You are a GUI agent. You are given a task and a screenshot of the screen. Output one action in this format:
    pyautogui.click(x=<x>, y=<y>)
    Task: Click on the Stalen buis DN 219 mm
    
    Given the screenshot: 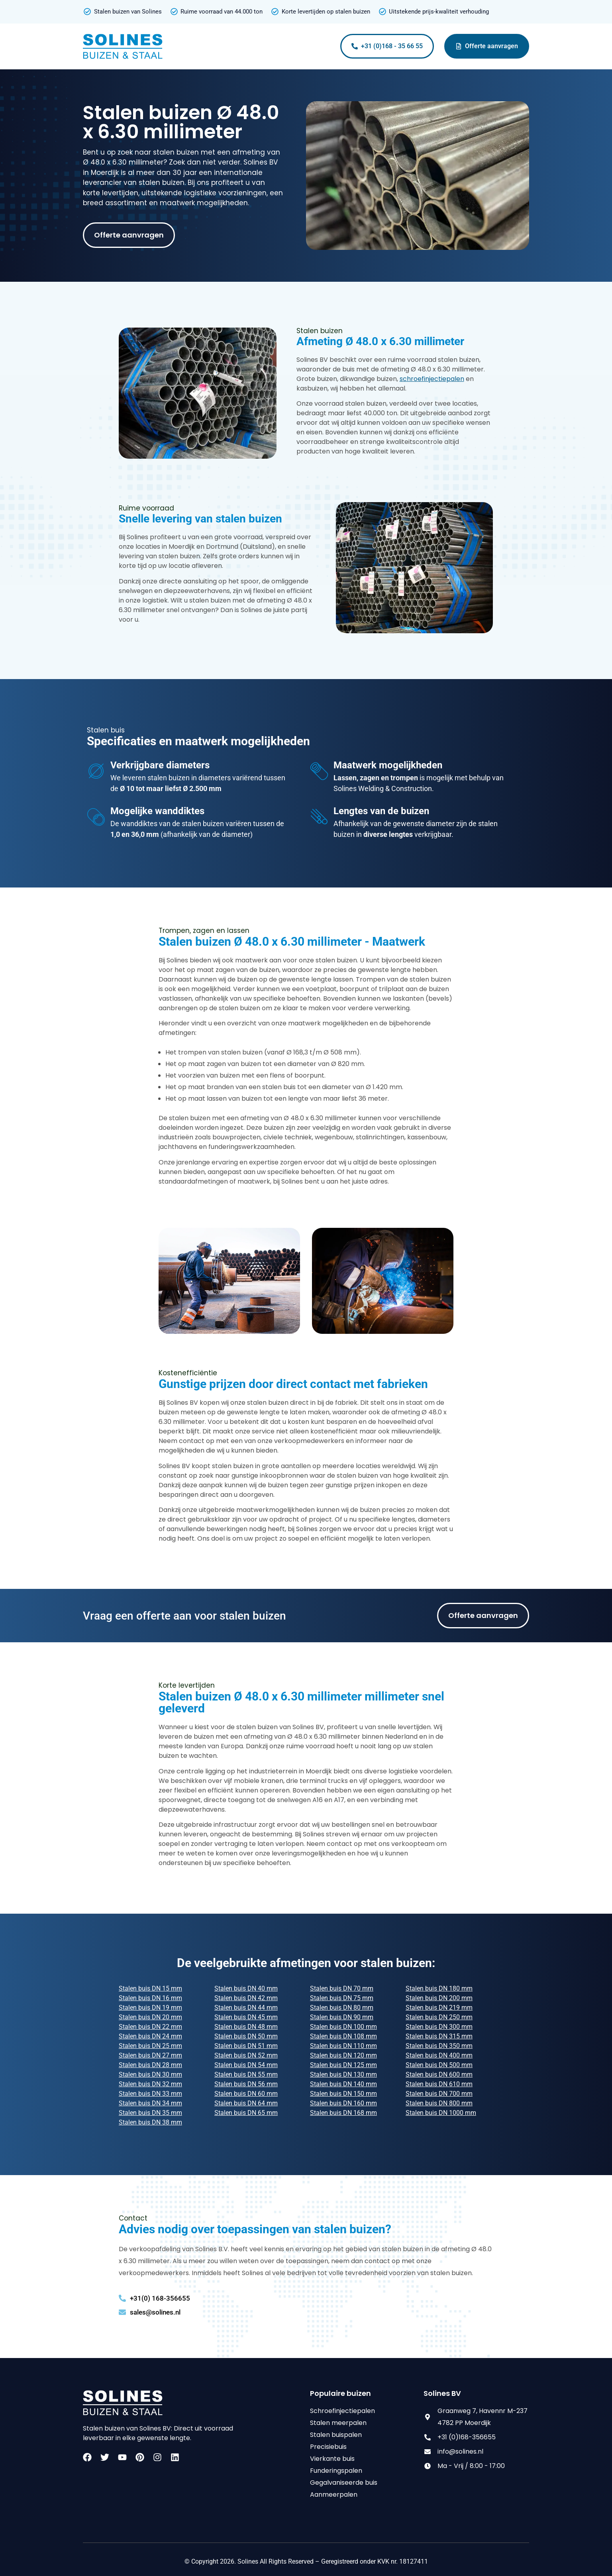 What is the action you would take?
    pyautogui.click(x=439, y=2007)
    